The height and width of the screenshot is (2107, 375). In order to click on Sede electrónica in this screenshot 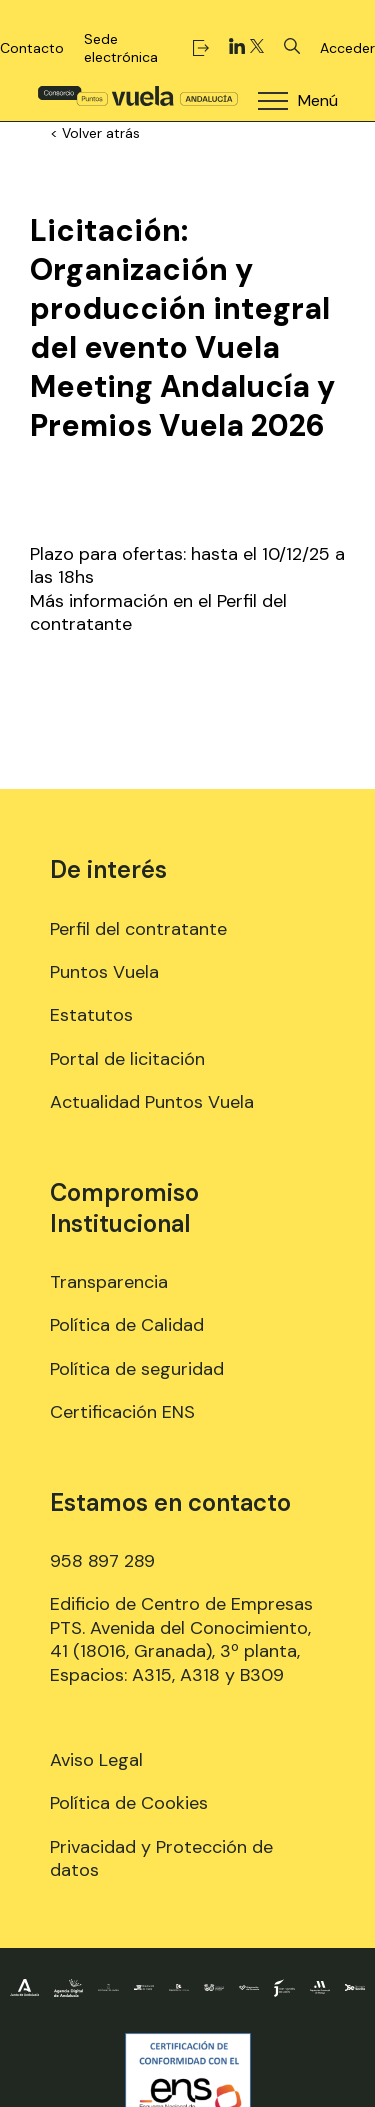, I will do `click(146, 48)`.